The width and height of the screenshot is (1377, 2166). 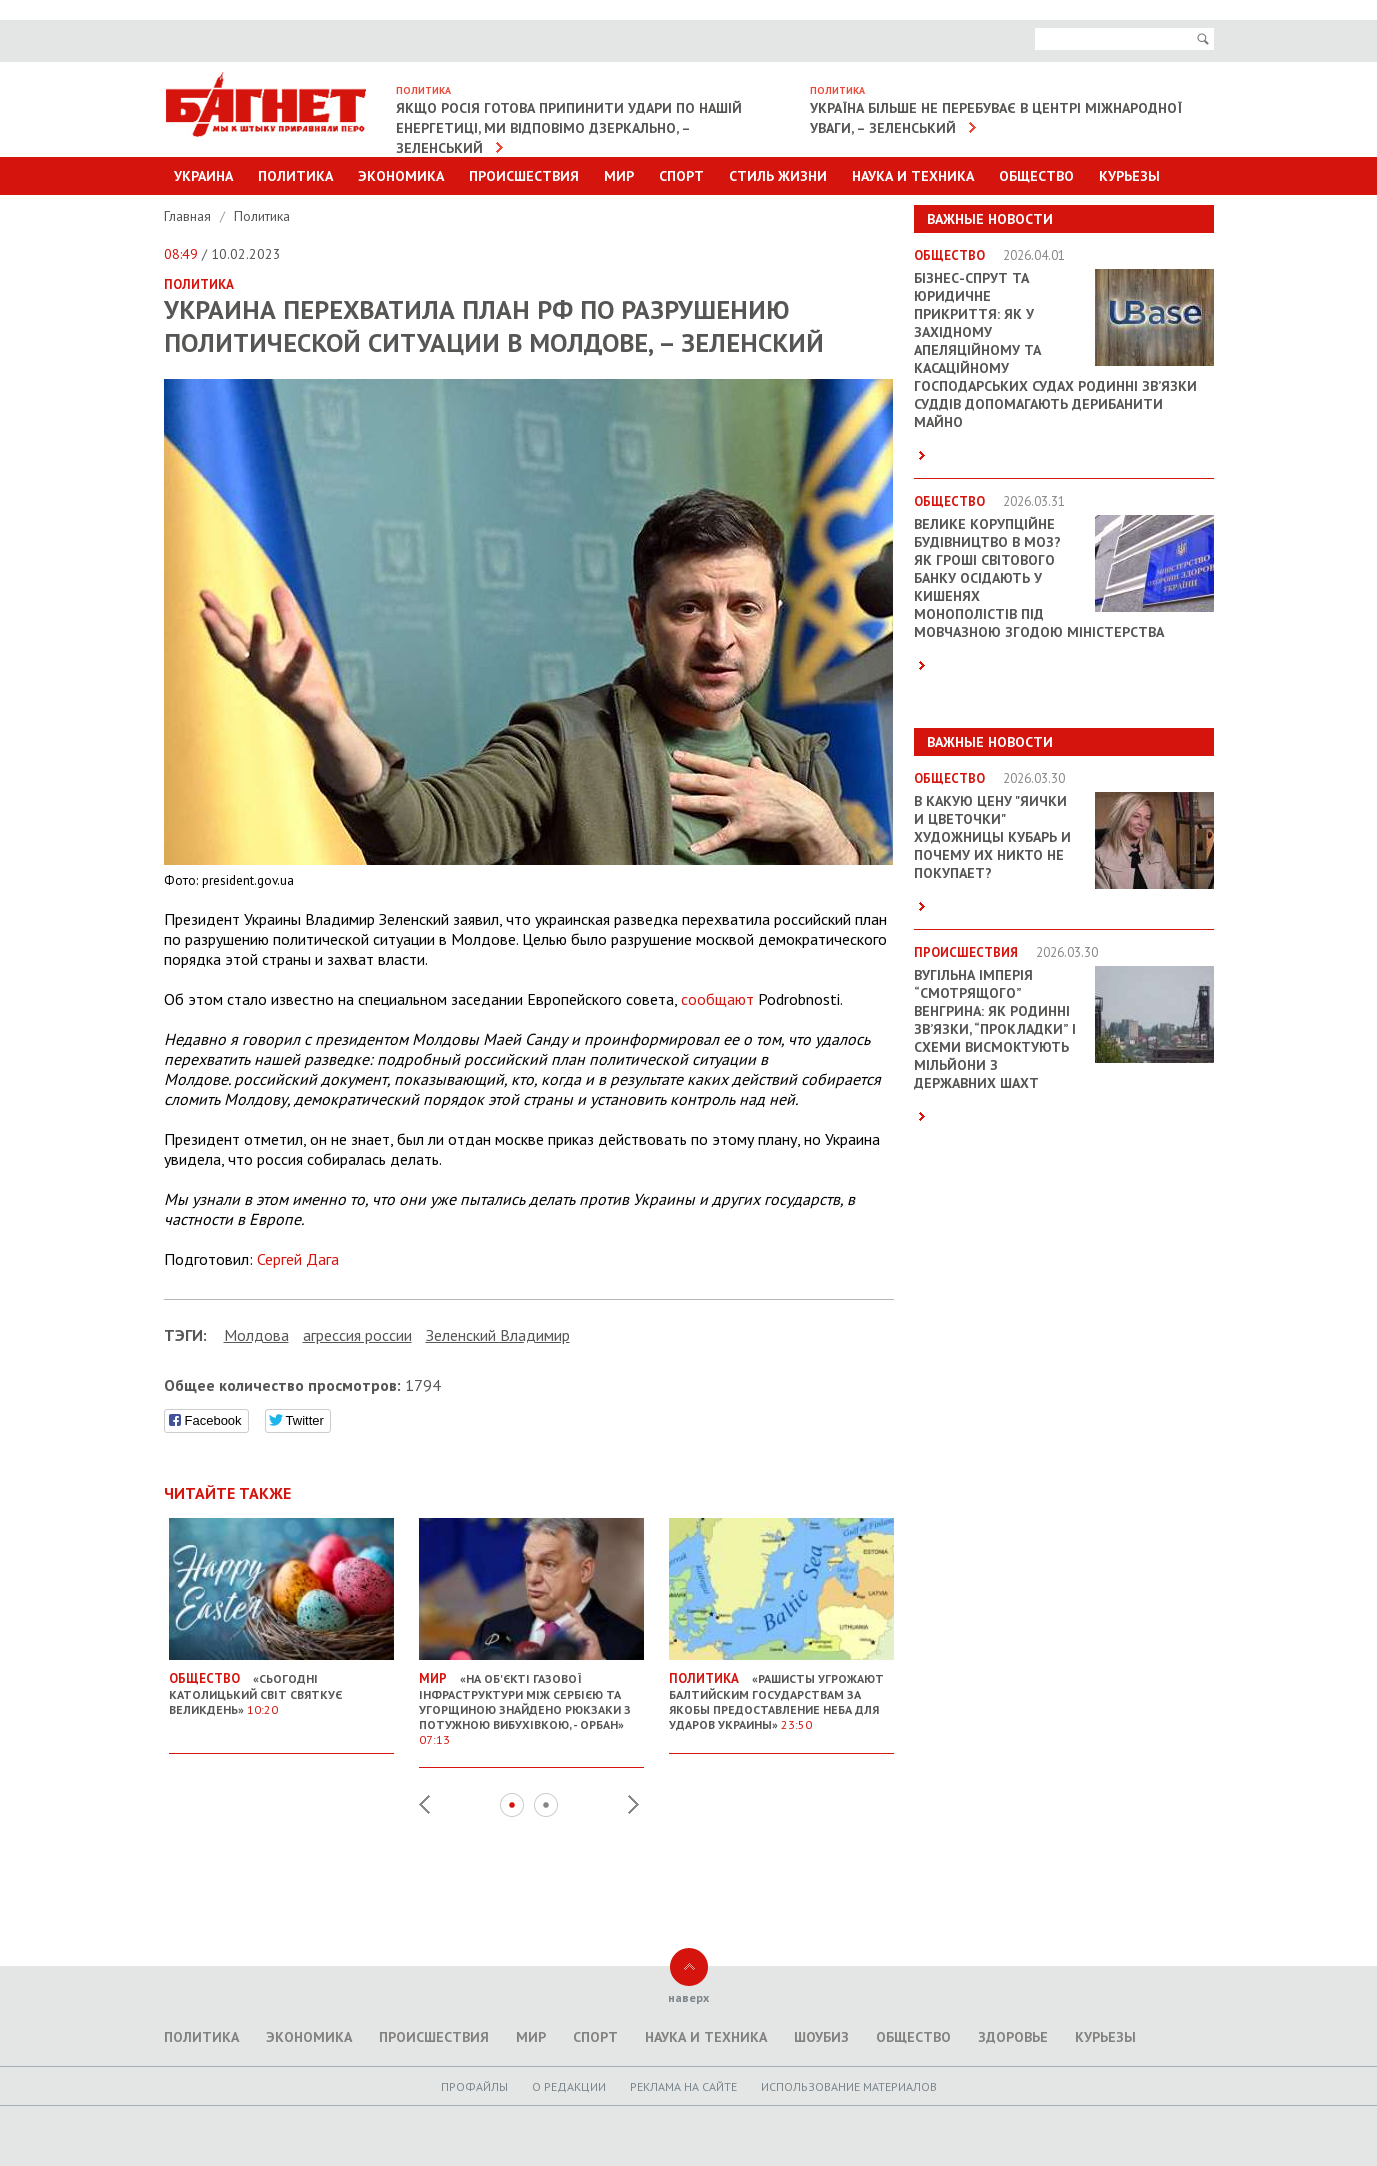 What do you see at coordinates (717, 999) in the screenshot?
I see `сообщают` at bounding box center [717, 999].